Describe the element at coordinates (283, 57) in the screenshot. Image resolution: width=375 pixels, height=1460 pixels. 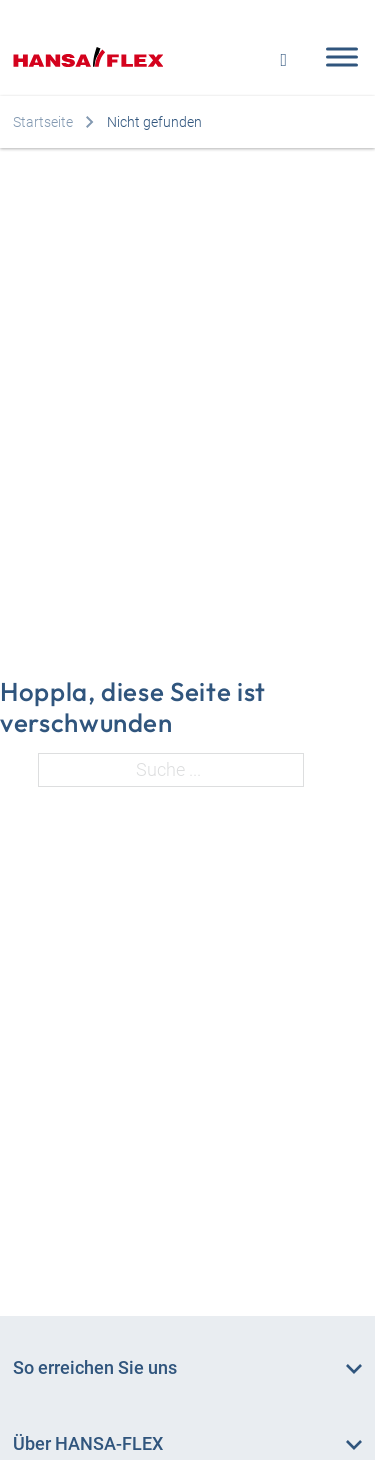
I see `[Open search]` at that location.